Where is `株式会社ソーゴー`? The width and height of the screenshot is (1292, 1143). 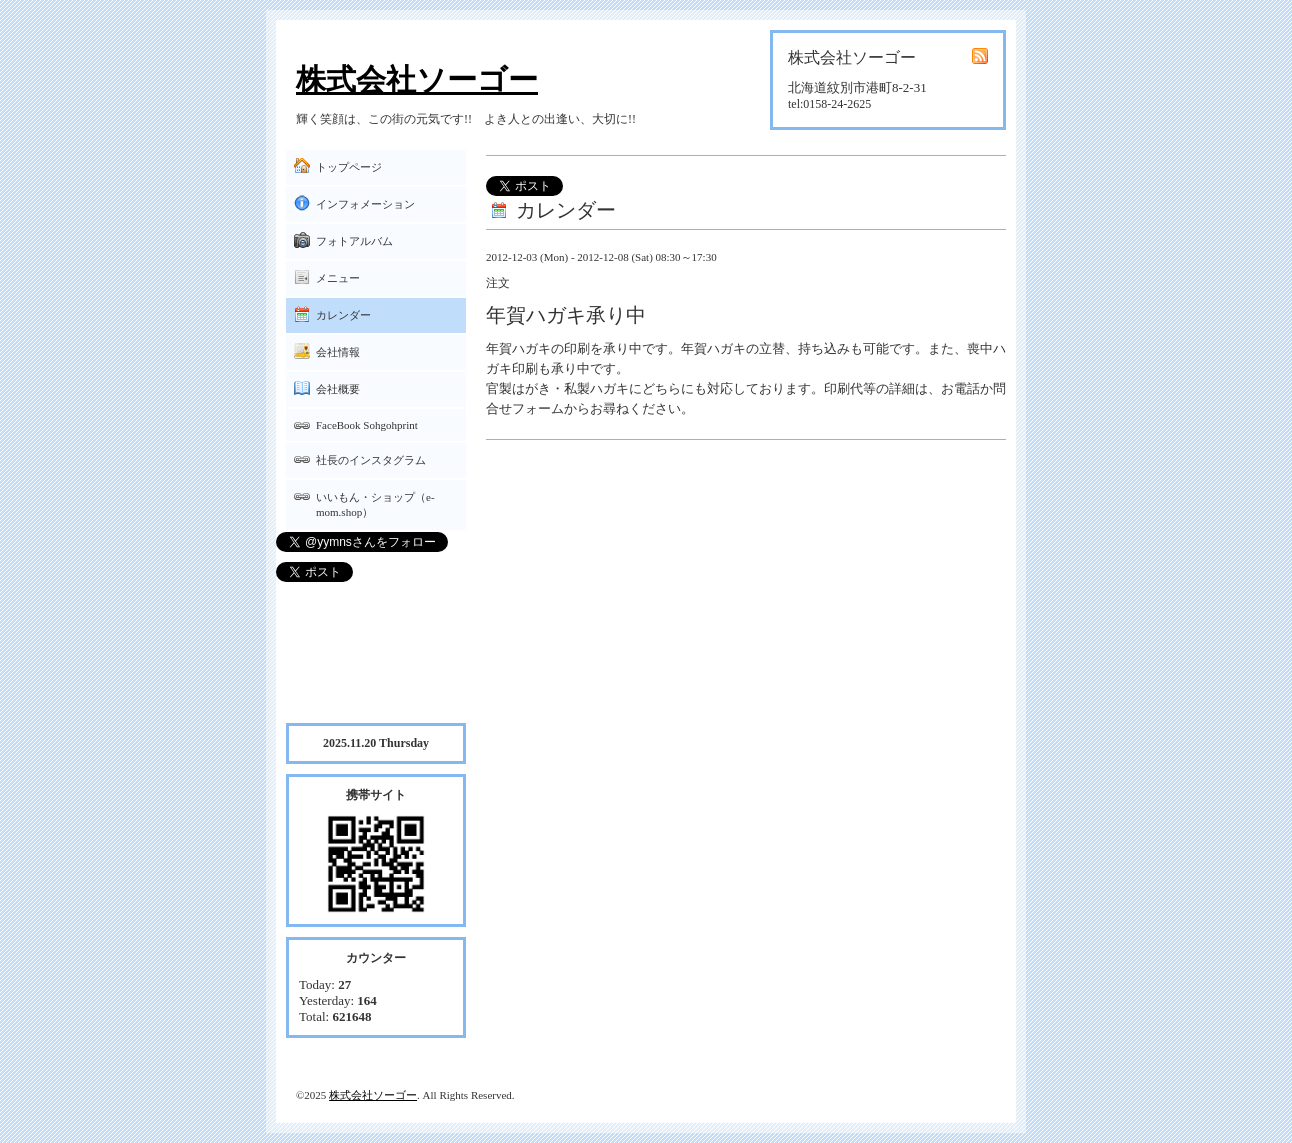 株式会社ソーゴー is located at coordinates (417, 79).